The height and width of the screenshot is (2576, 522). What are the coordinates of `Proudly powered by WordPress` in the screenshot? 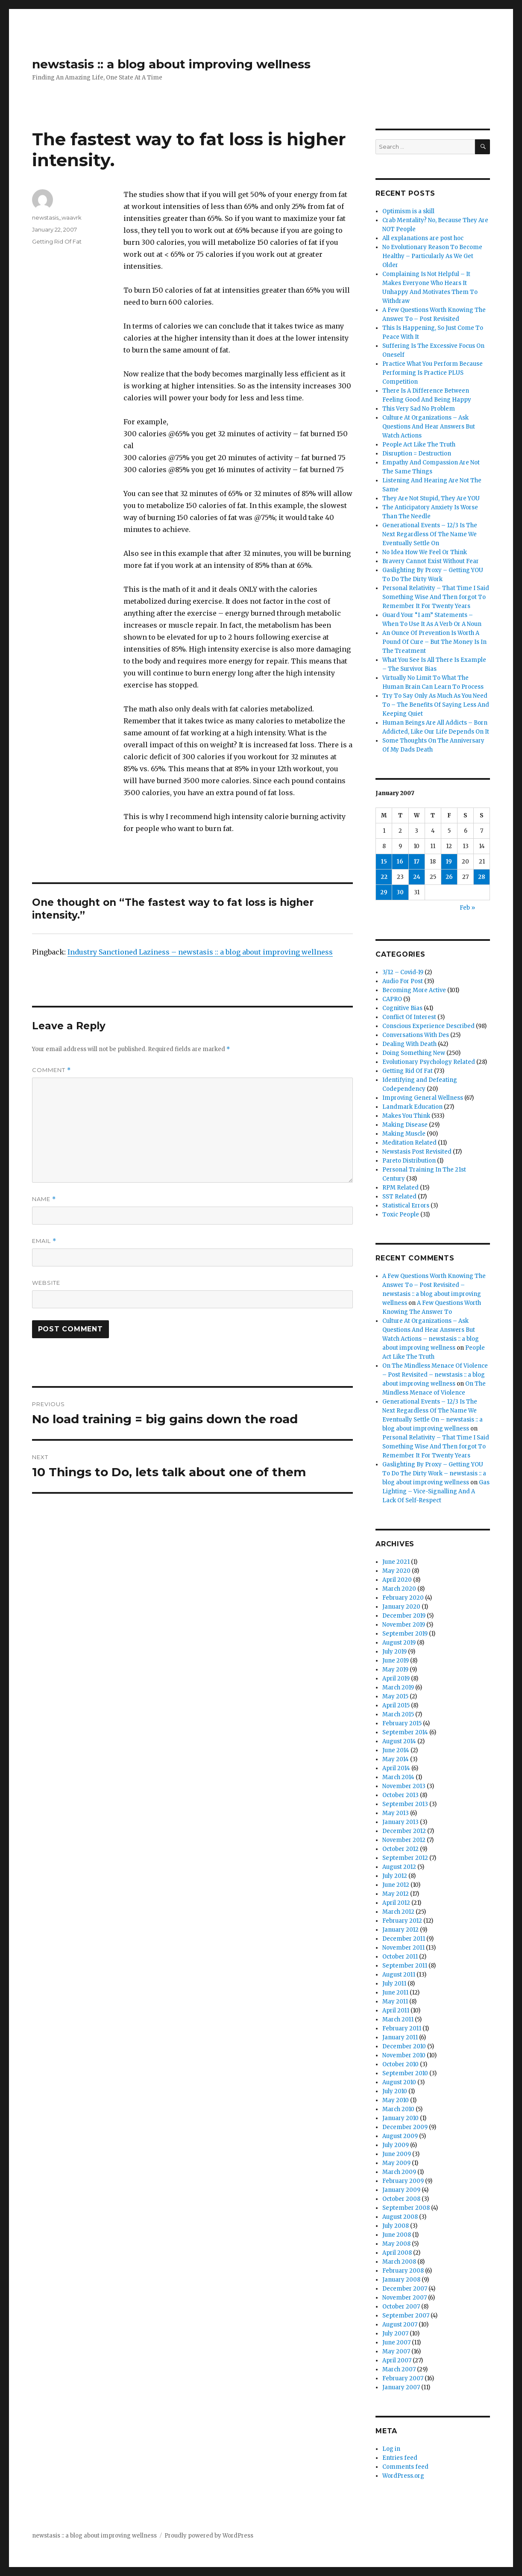 It's located at (208, 2535).